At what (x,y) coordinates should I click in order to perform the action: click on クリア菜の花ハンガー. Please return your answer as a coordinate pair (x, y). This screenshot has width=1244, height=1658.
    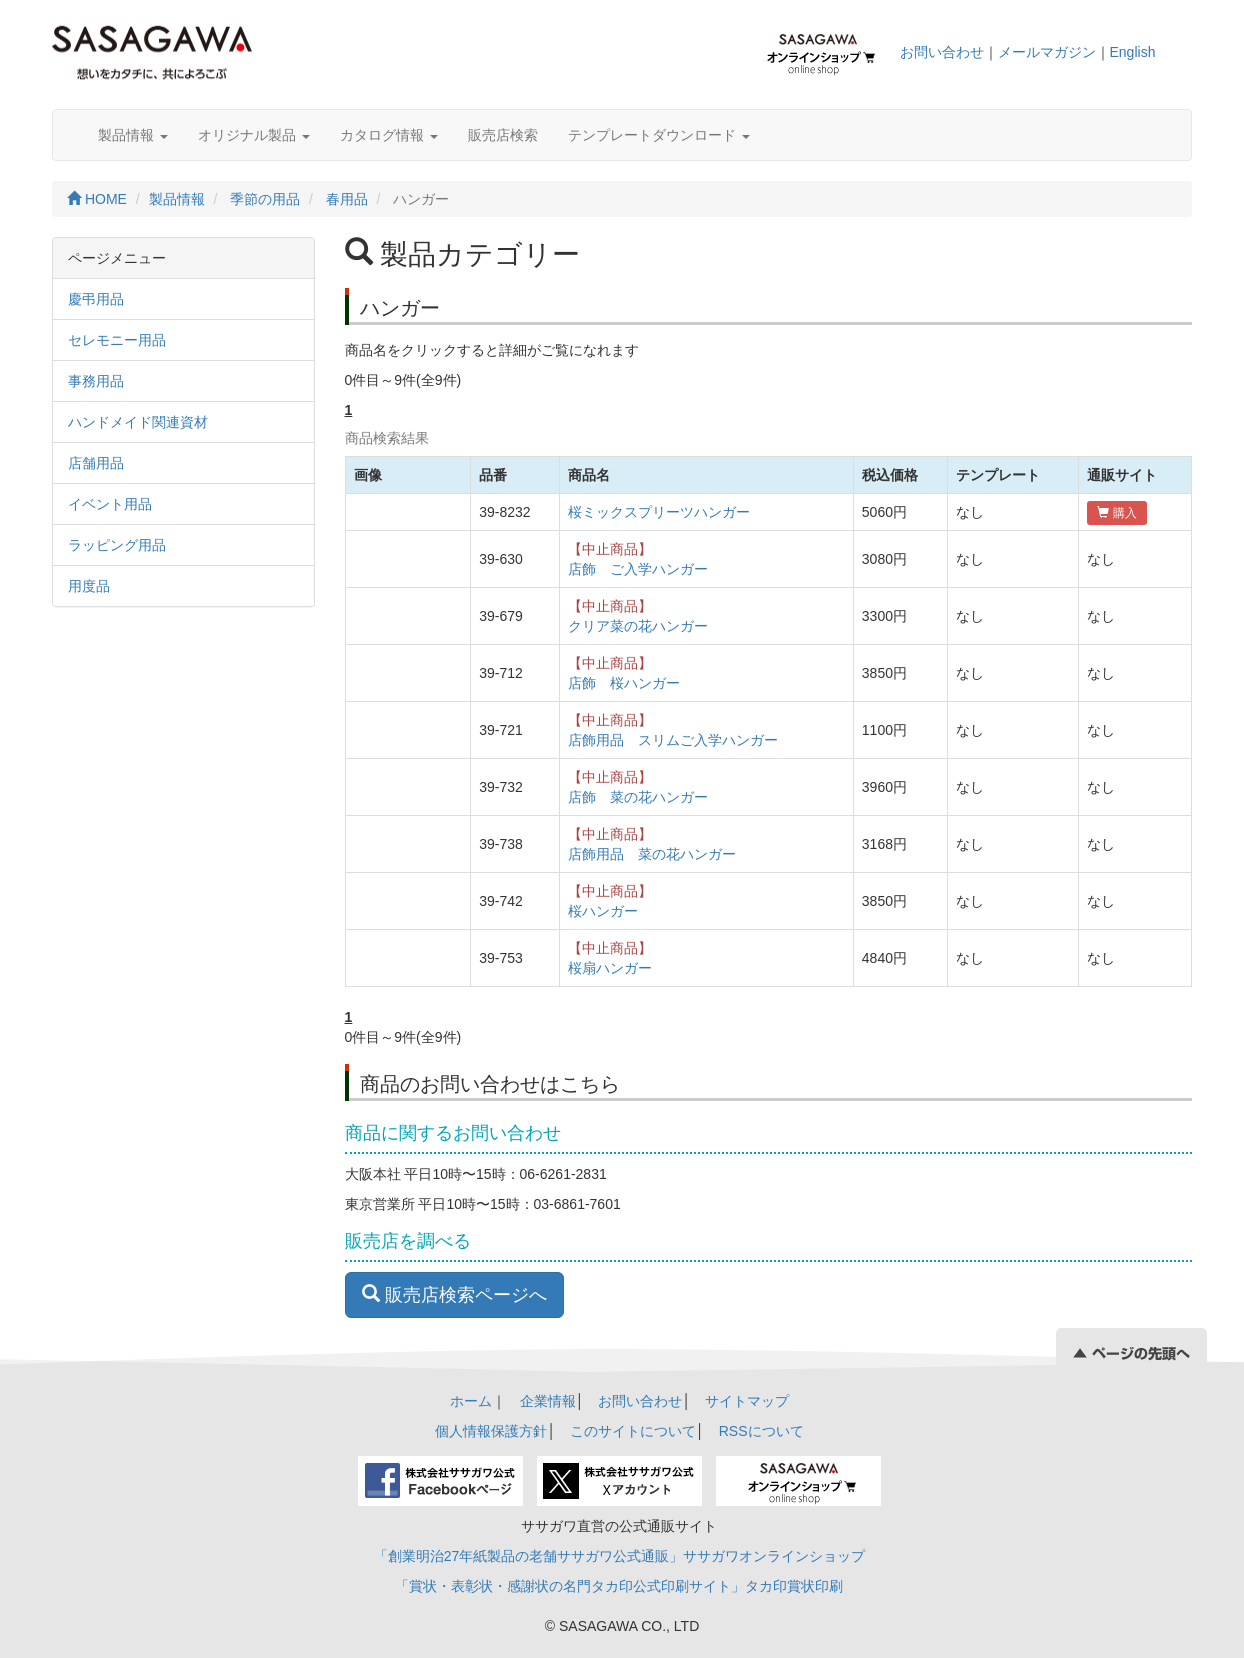
    Looking at the image, I should click on (638, 626).